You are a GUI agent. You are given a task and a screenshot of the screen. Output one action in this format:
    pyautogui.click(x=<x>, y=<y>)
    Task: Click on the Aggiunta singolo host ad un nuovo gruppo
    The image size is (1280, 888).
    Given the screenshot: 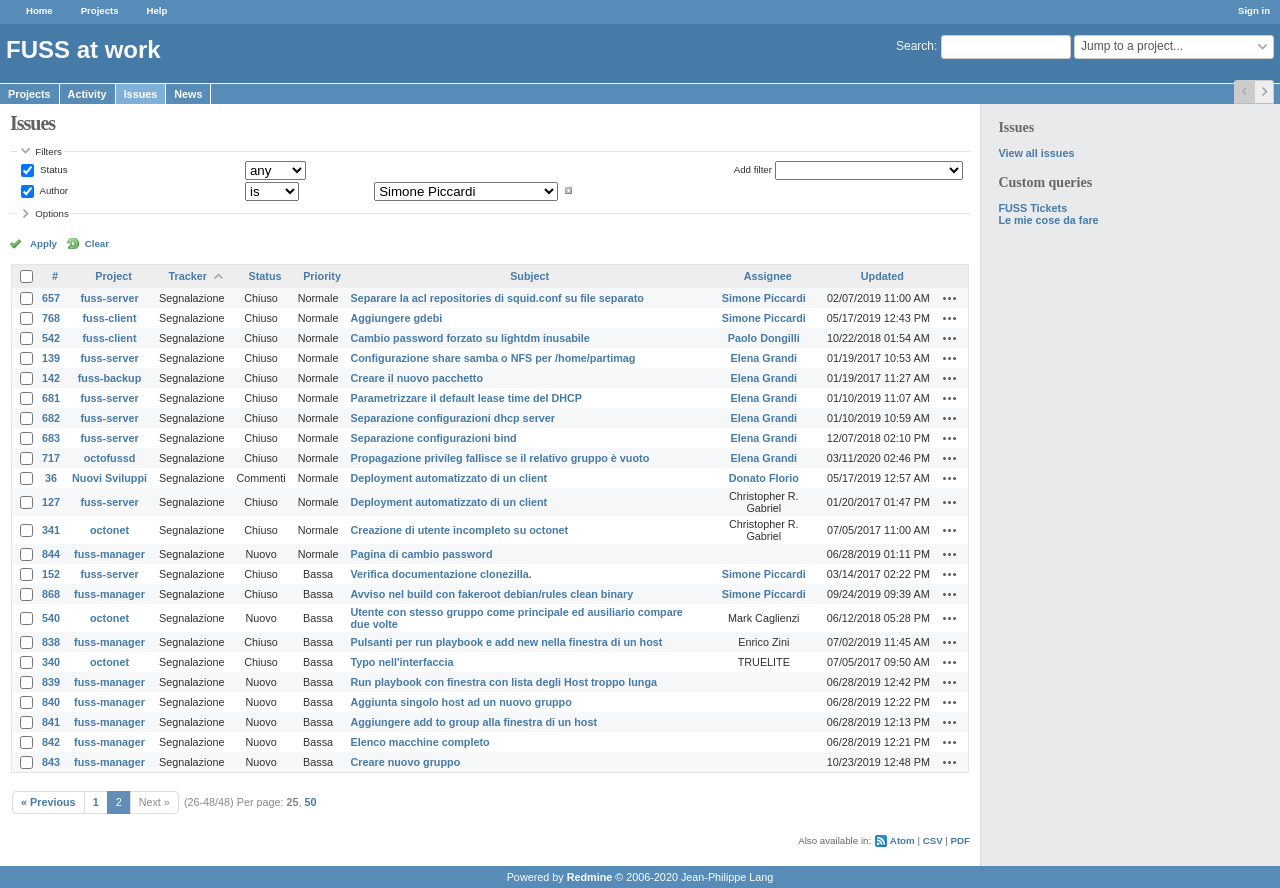 What is the action you would take?
    pyautogui.click(x=460, y=702)
    